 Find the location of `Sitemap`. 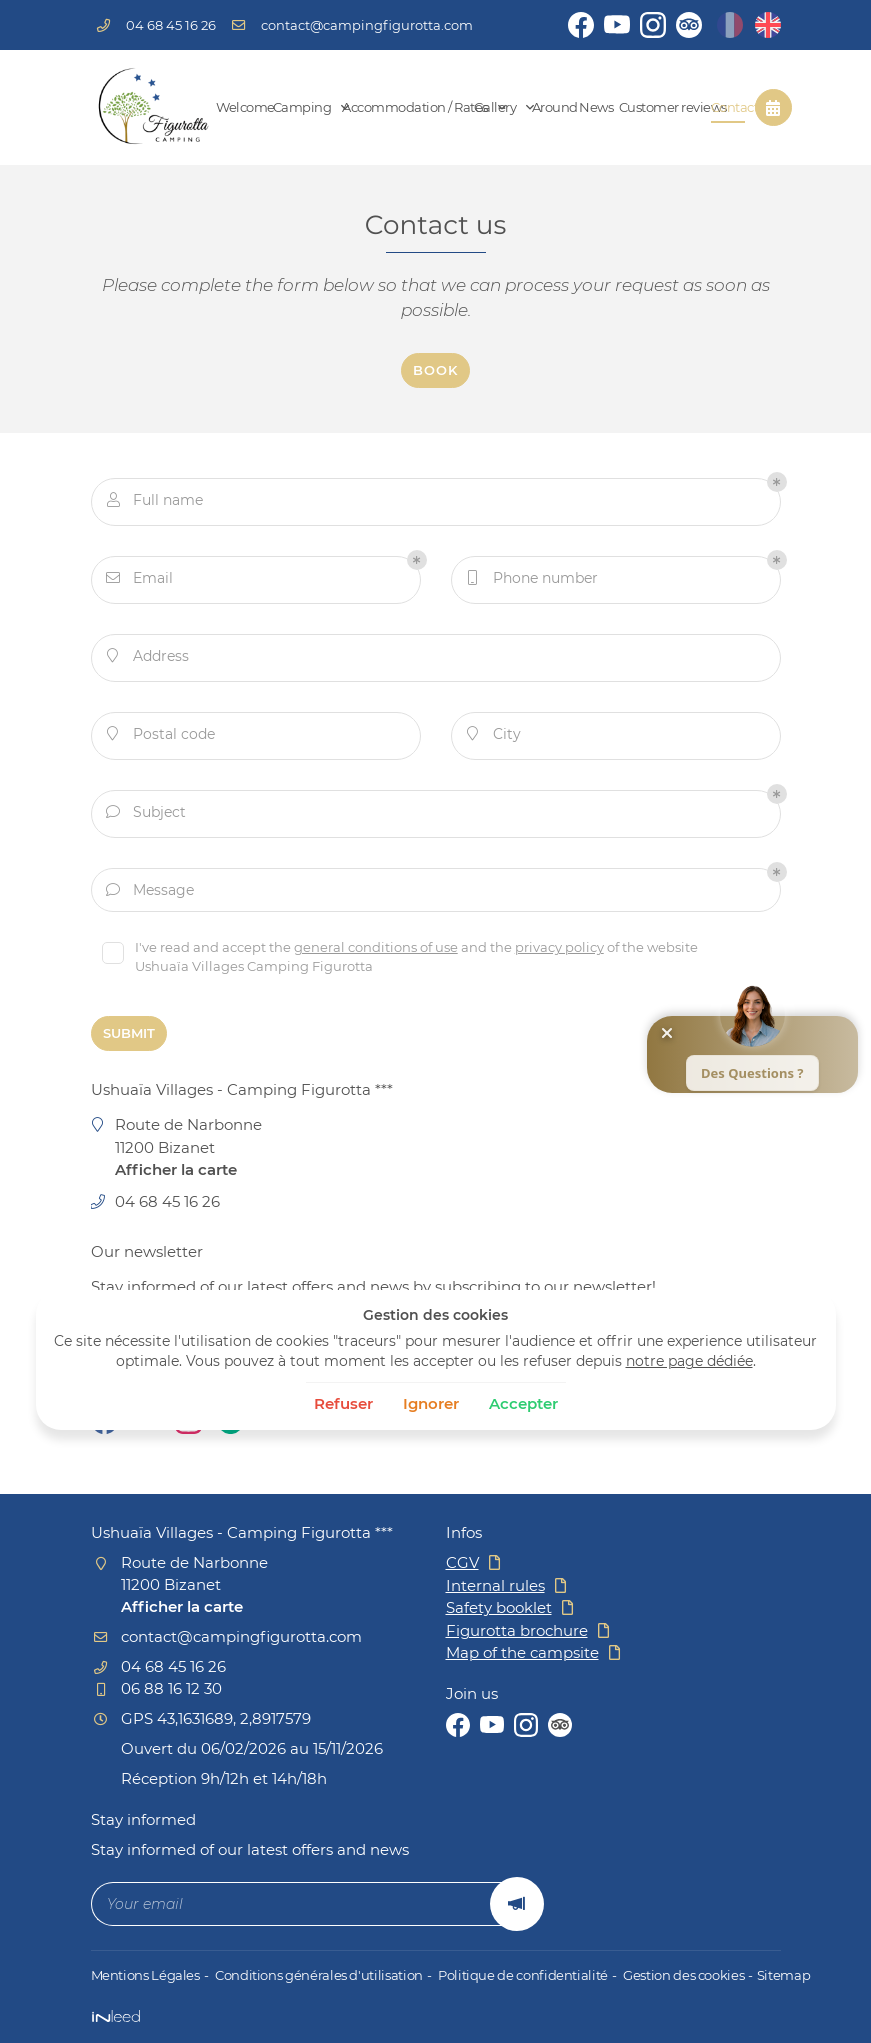

Sitemap is located at coordinates (769, 1975).